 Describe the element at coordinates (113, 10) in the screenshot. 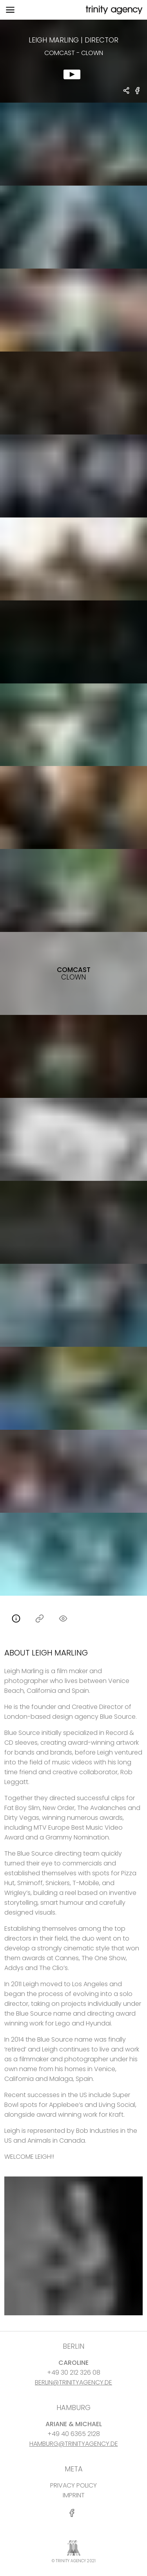

I see `[go home]` at that location.